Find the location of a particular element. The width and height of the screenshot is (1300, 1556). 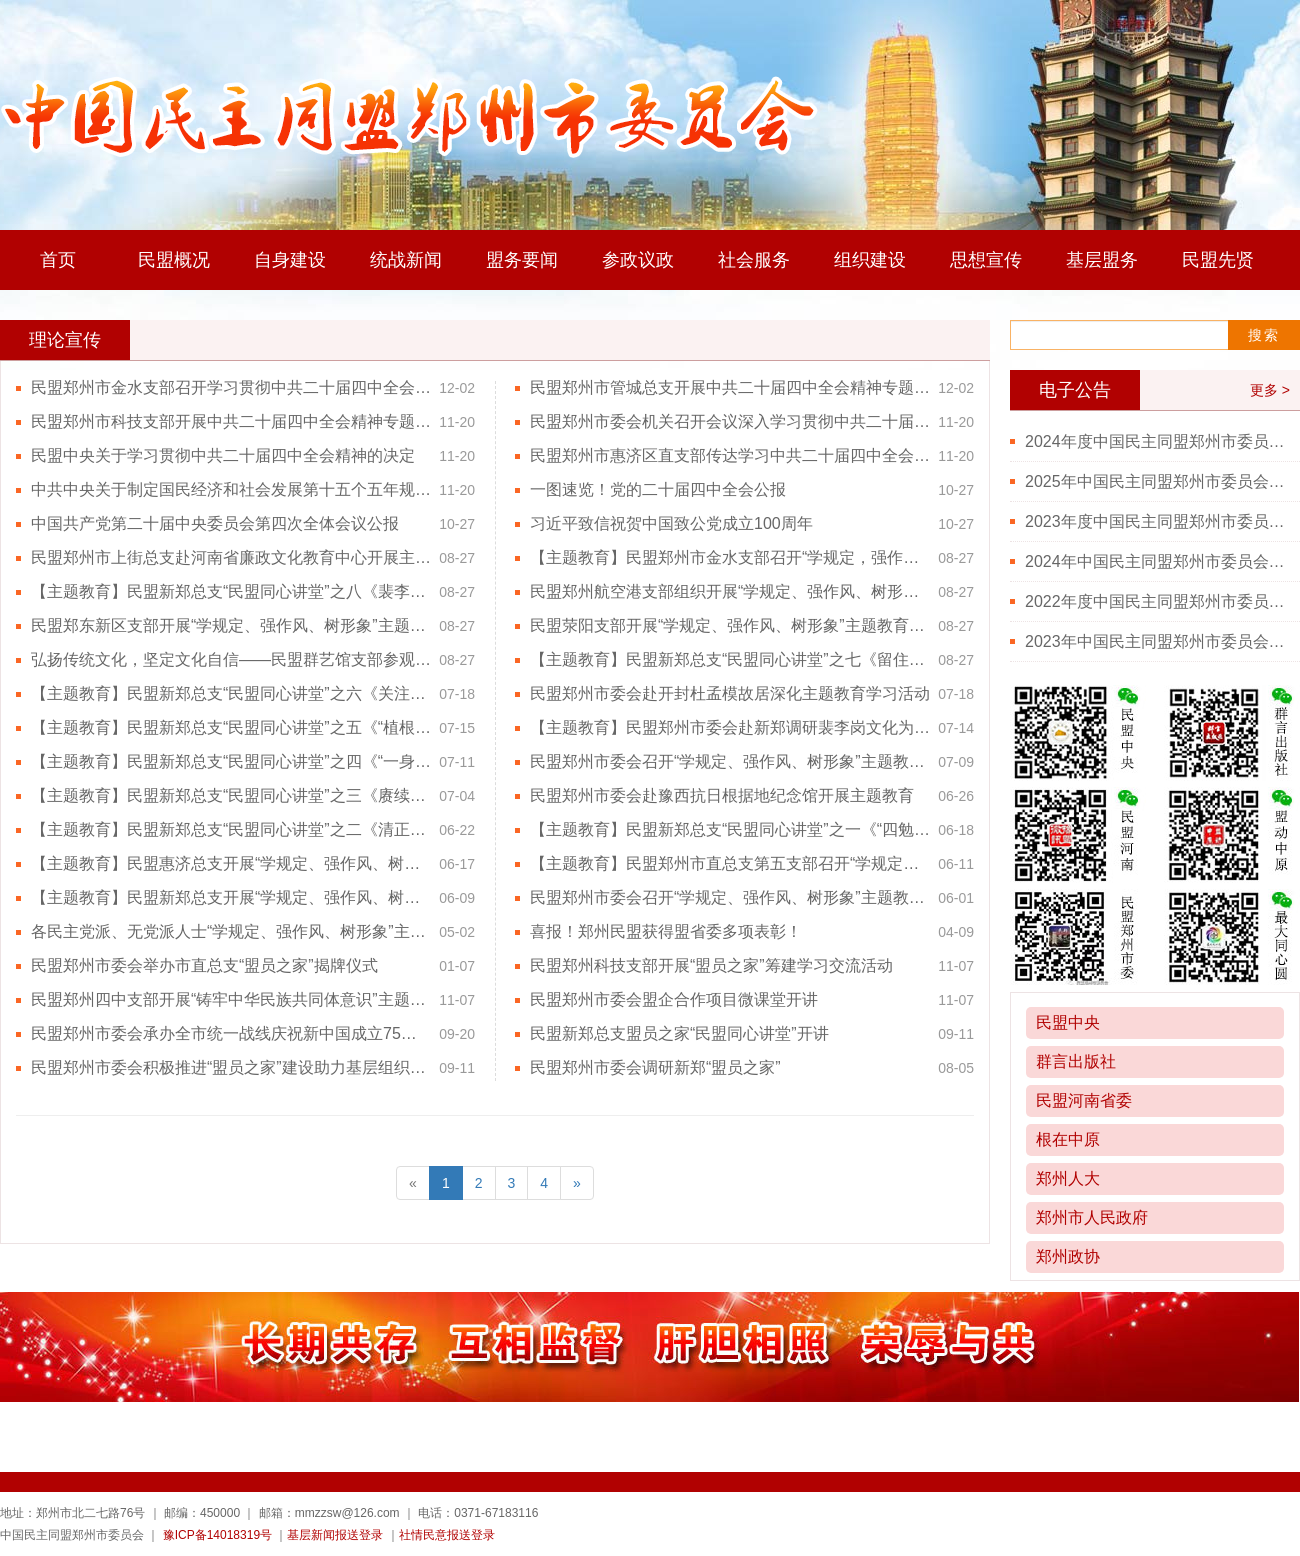

更多 > is located at coordinates (1270, 390).